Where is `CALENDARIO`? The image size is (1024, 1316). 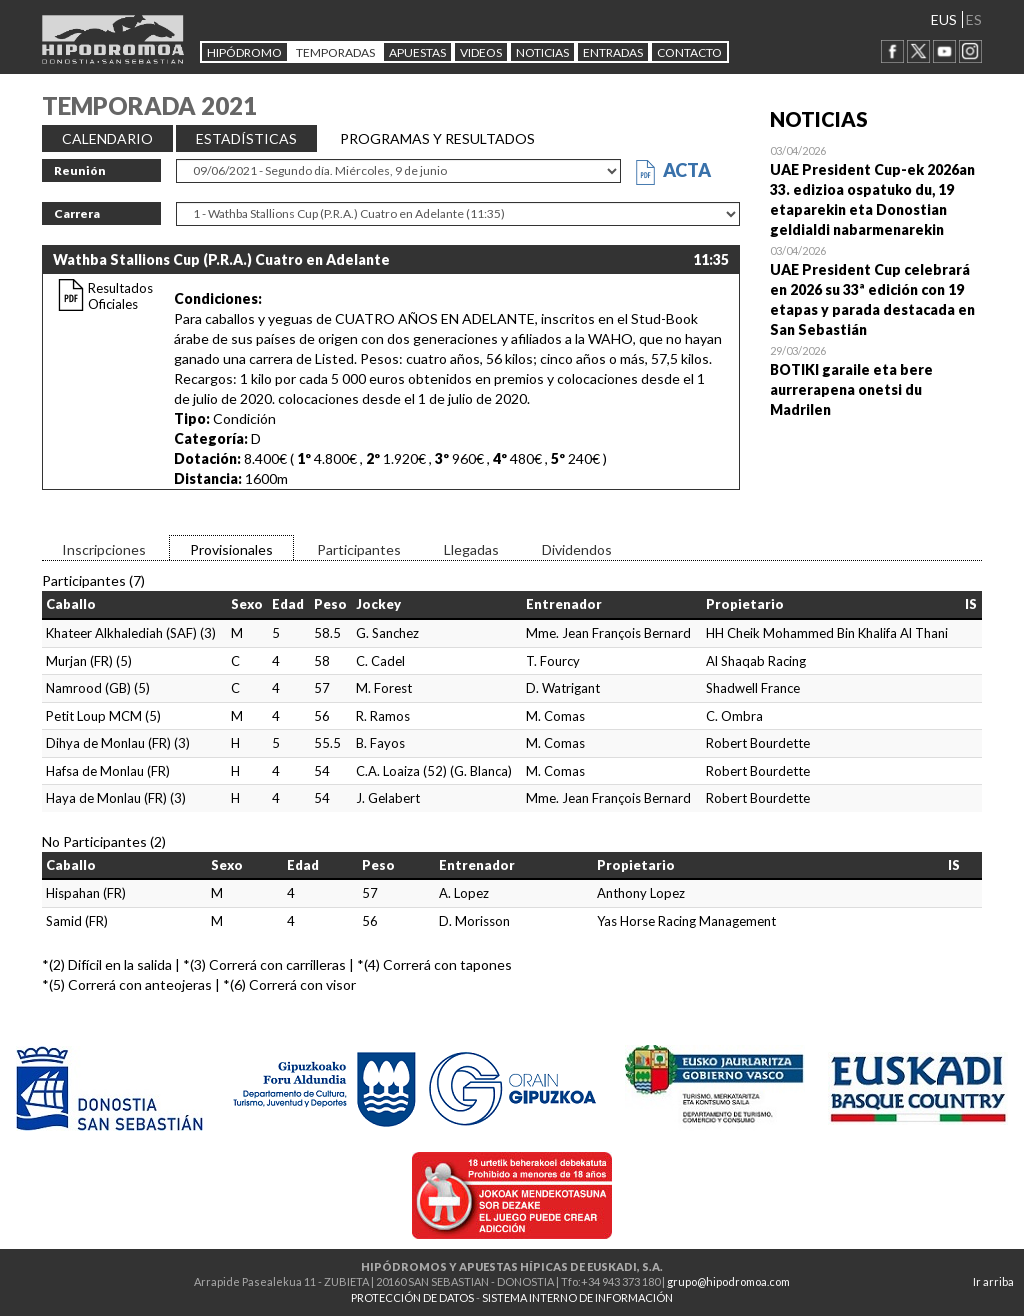 CALENDARIO is located at coordinates (107, 138).